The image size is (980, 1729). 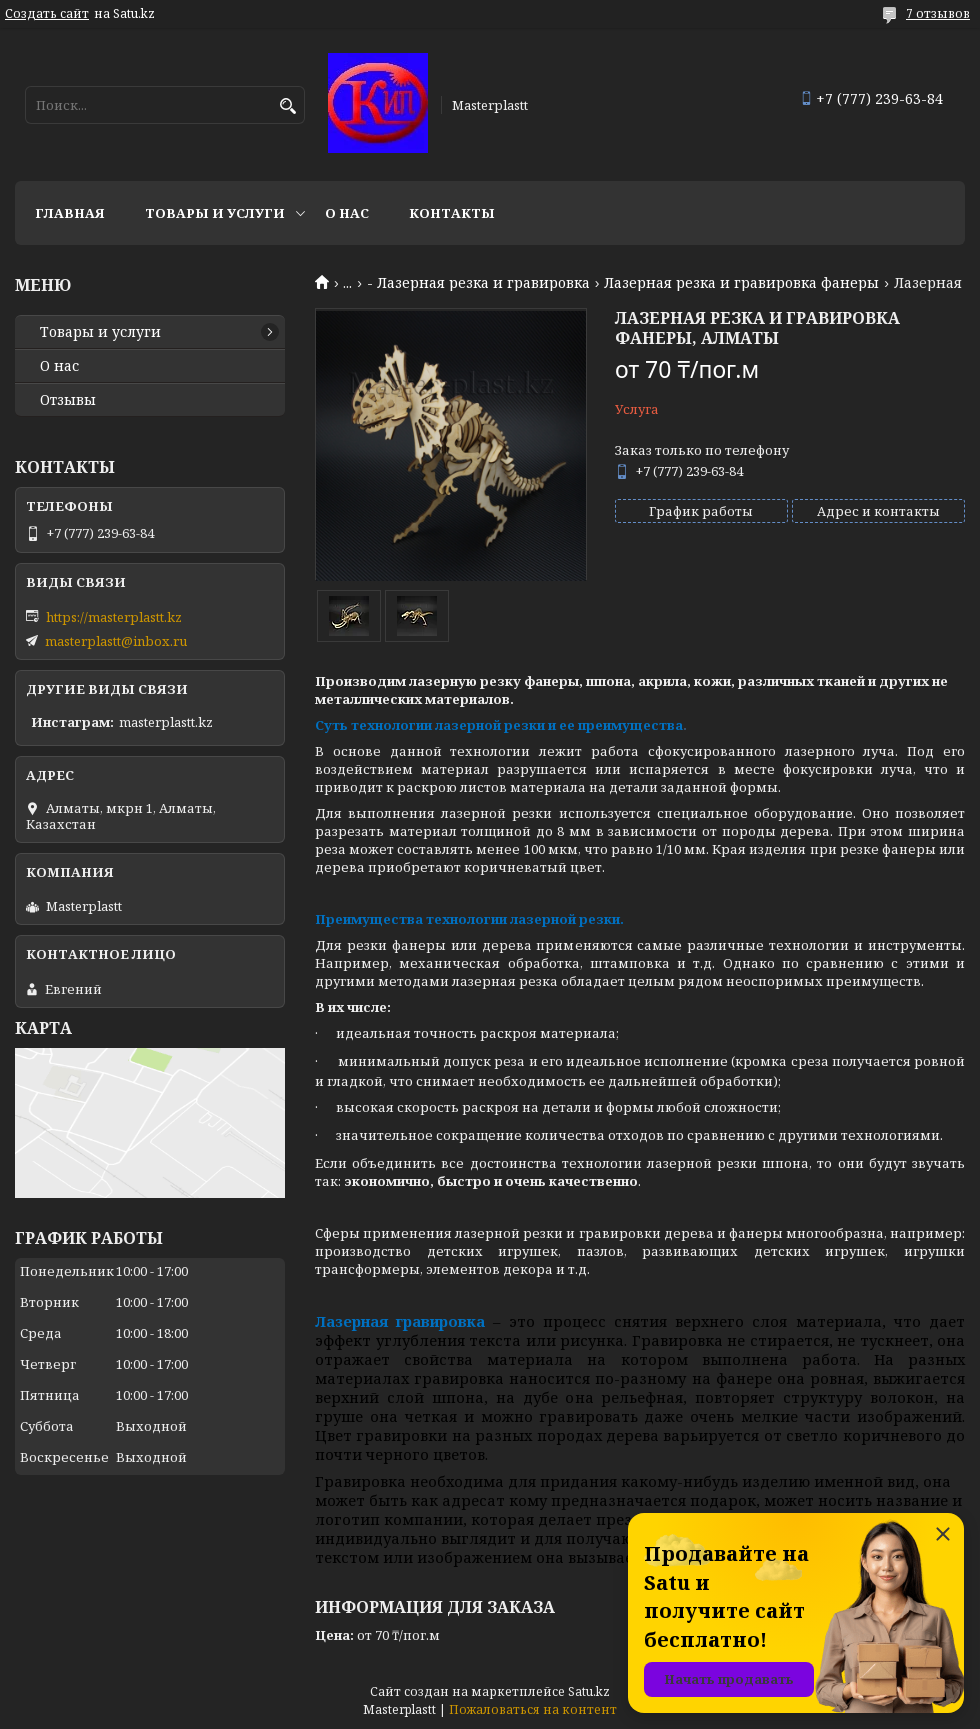 What do you see at coordinates (287, 106) in the screenshot?
I see `[Искать]` at bounding box center [287, 106].